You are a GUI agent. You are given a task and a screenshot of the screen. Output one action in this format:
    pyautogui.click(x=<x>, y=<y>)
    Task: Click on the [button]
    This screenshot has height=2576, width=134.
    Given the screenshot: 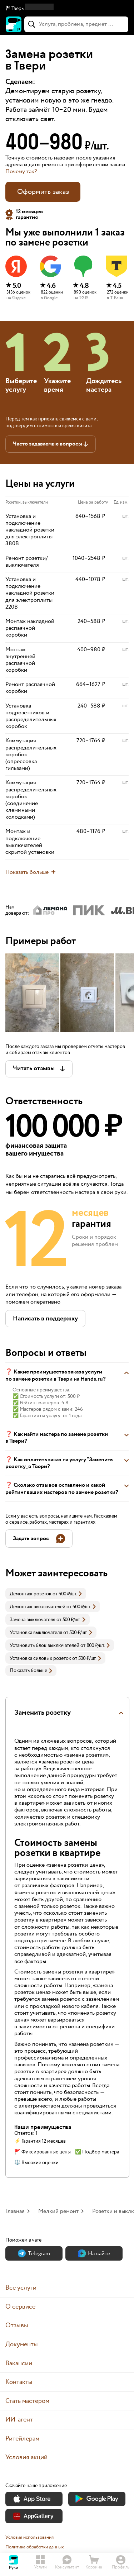 What is the action you would take?
    pyautogui.click(x=67, y=9)
    